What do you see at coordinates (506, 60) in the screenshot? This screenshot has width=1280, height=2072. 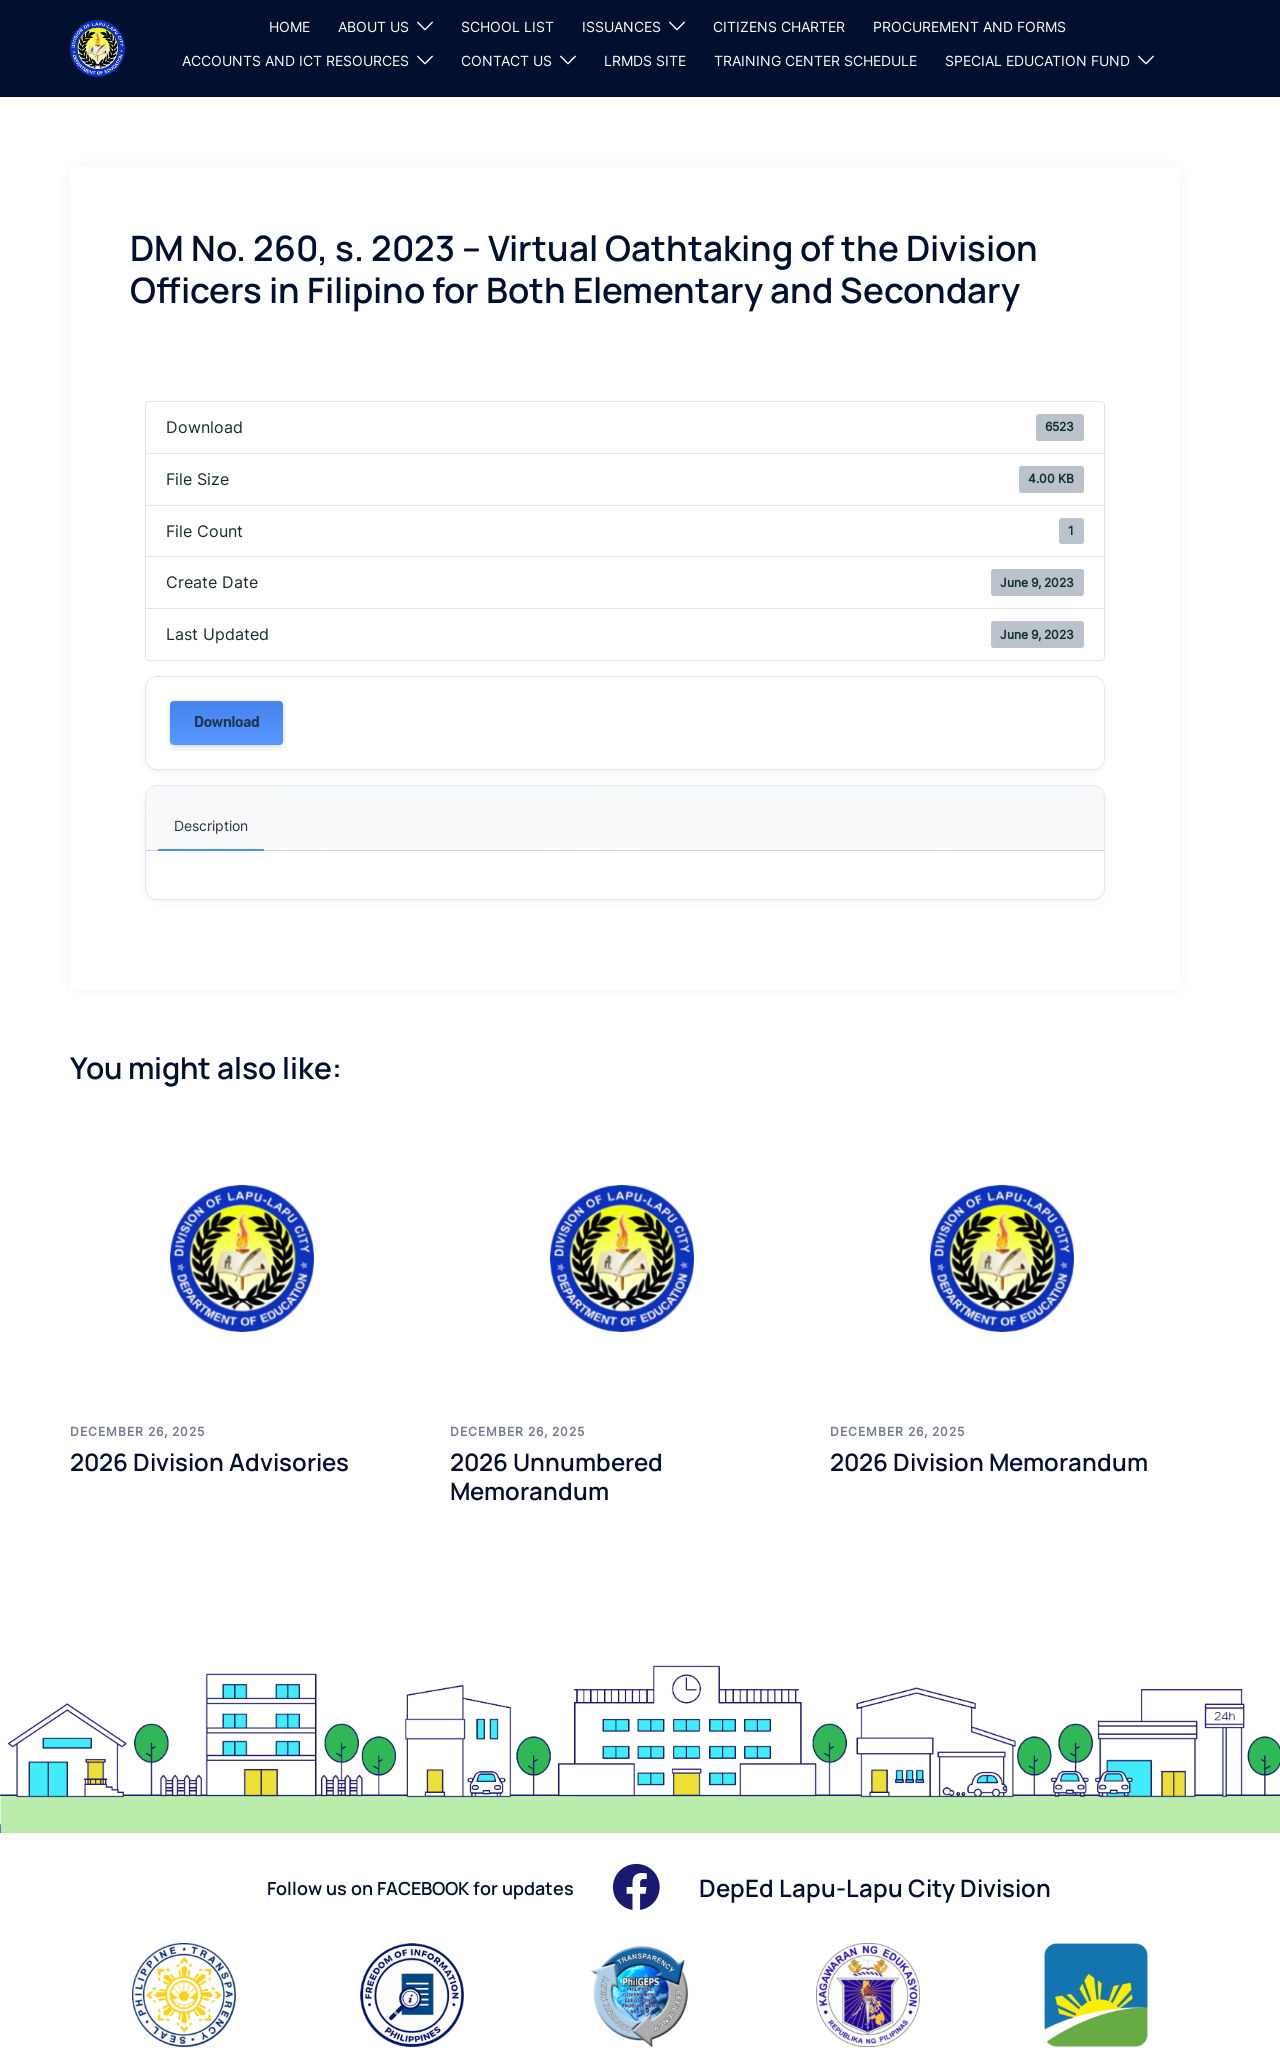 I see `CONTACT US` at bounding box center [506, 60].